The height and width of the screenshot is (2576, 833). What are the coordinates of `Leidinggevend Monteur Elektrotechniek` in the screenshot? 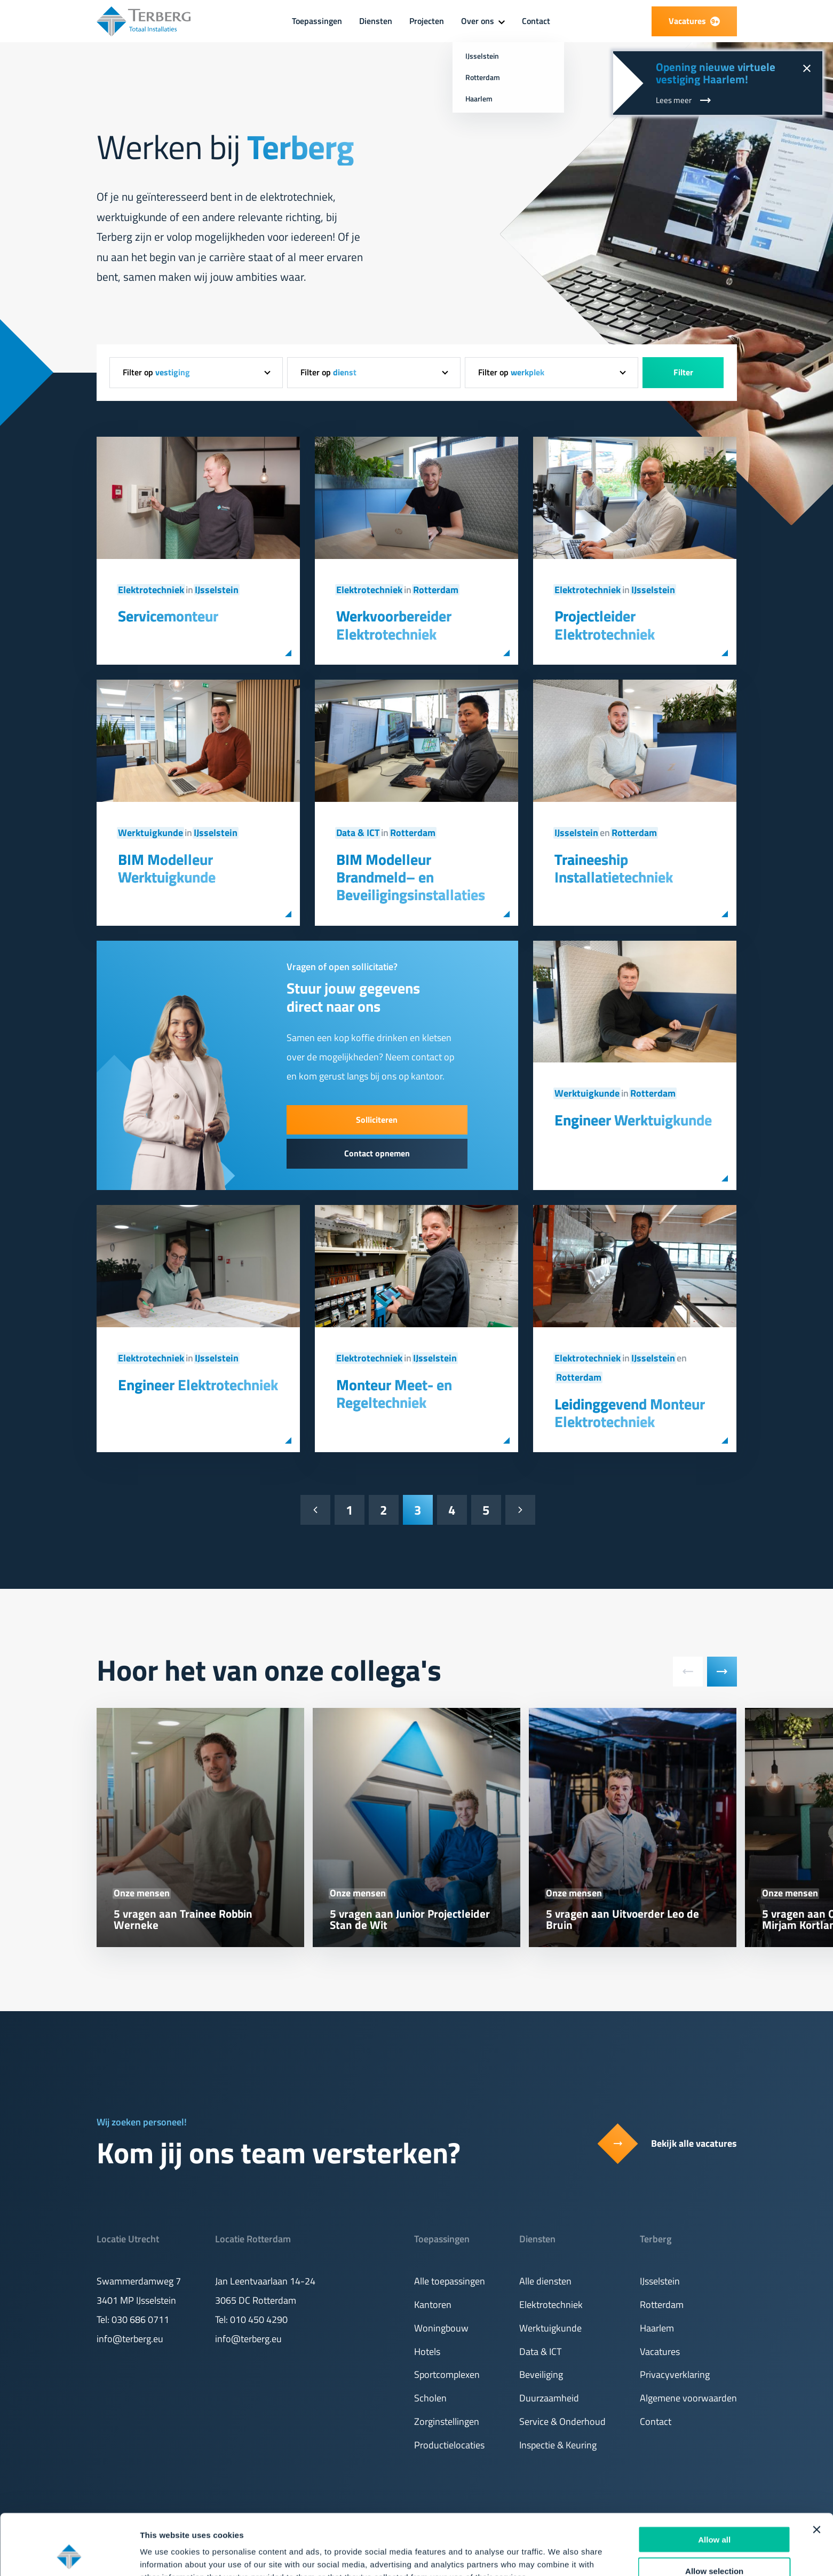 It's located at (629, 1413).